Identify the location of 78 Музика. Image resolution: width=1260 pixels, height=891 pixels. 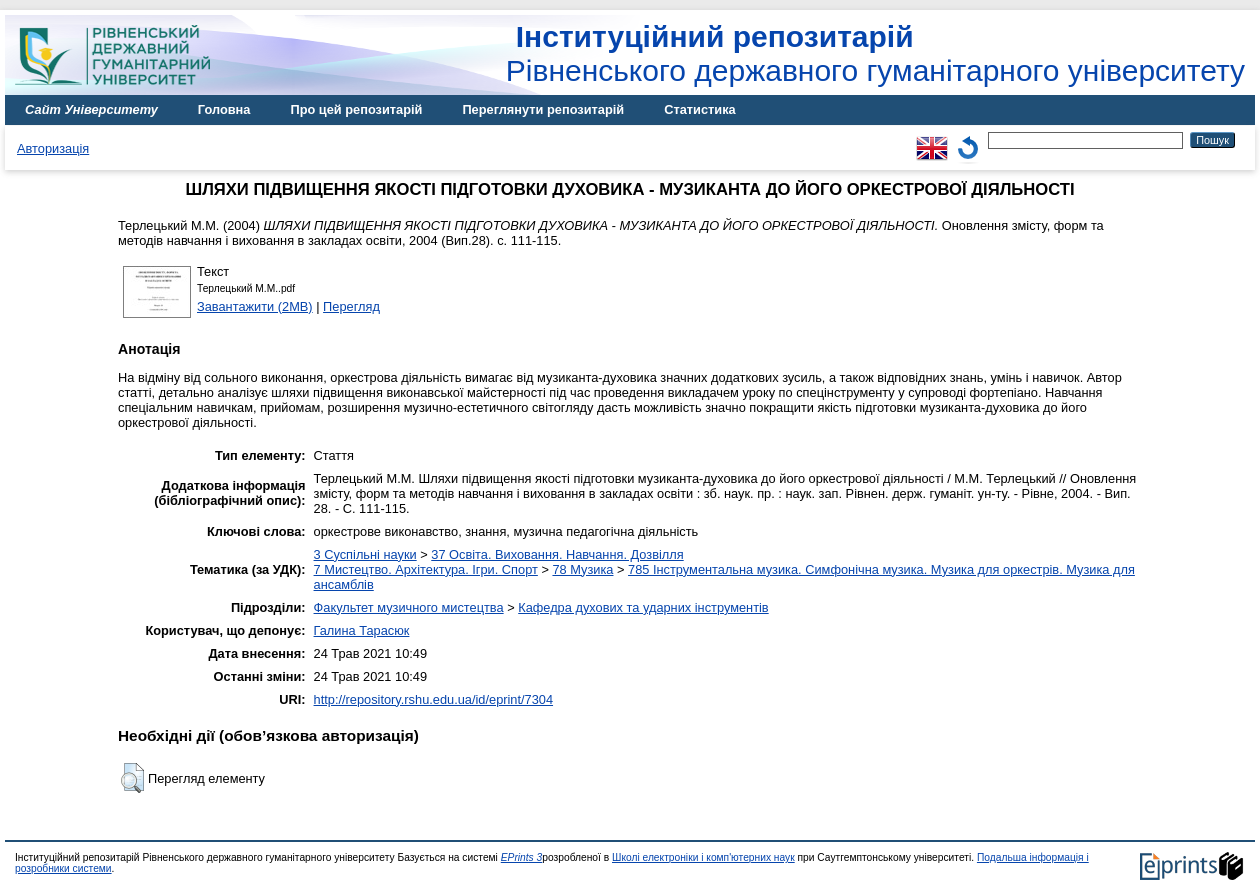
(582, 569).